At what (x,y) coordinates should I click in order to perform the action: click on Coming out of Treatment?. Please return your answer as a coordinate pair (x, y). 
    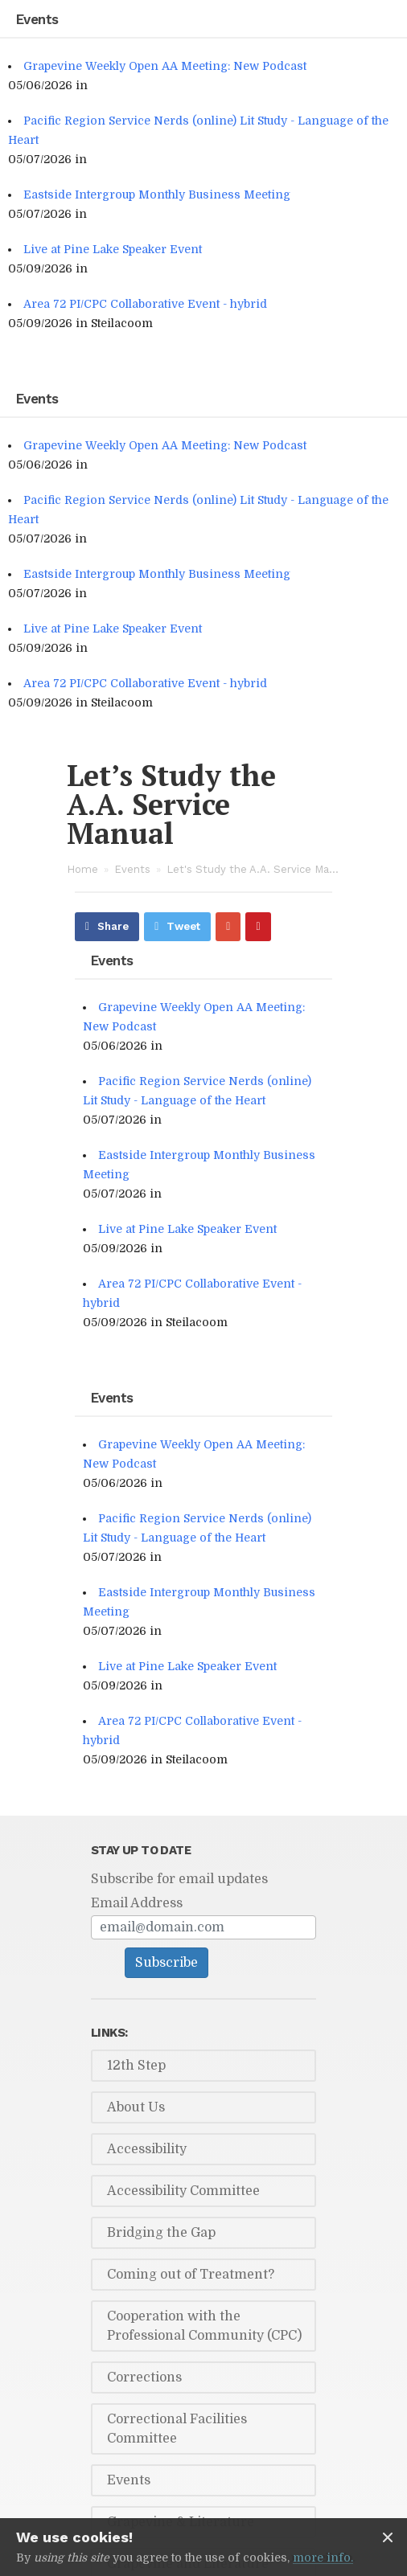
    Looking at the image, I should click on (190, 2274).